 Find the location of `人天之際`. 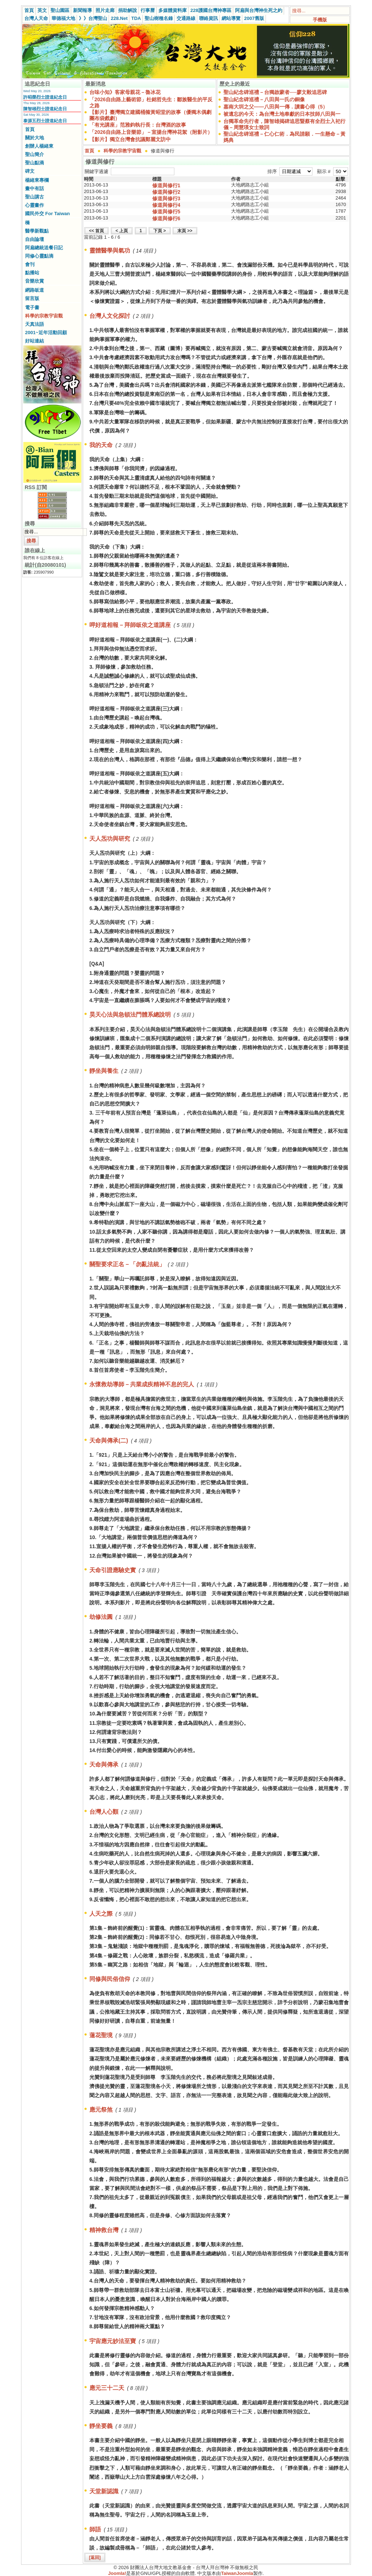

人天之際 is located at coordinates (101, 1914).